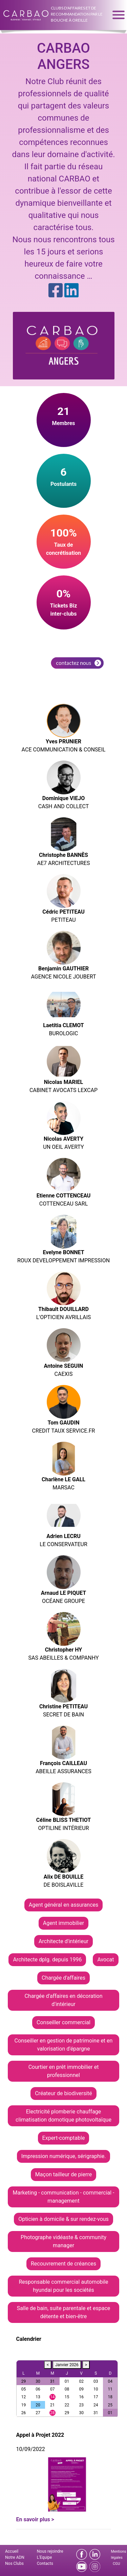 Image resolution: width=127 pixels, height=2576 pixels. I want to click on L'Equipe, so click(44, 2557).